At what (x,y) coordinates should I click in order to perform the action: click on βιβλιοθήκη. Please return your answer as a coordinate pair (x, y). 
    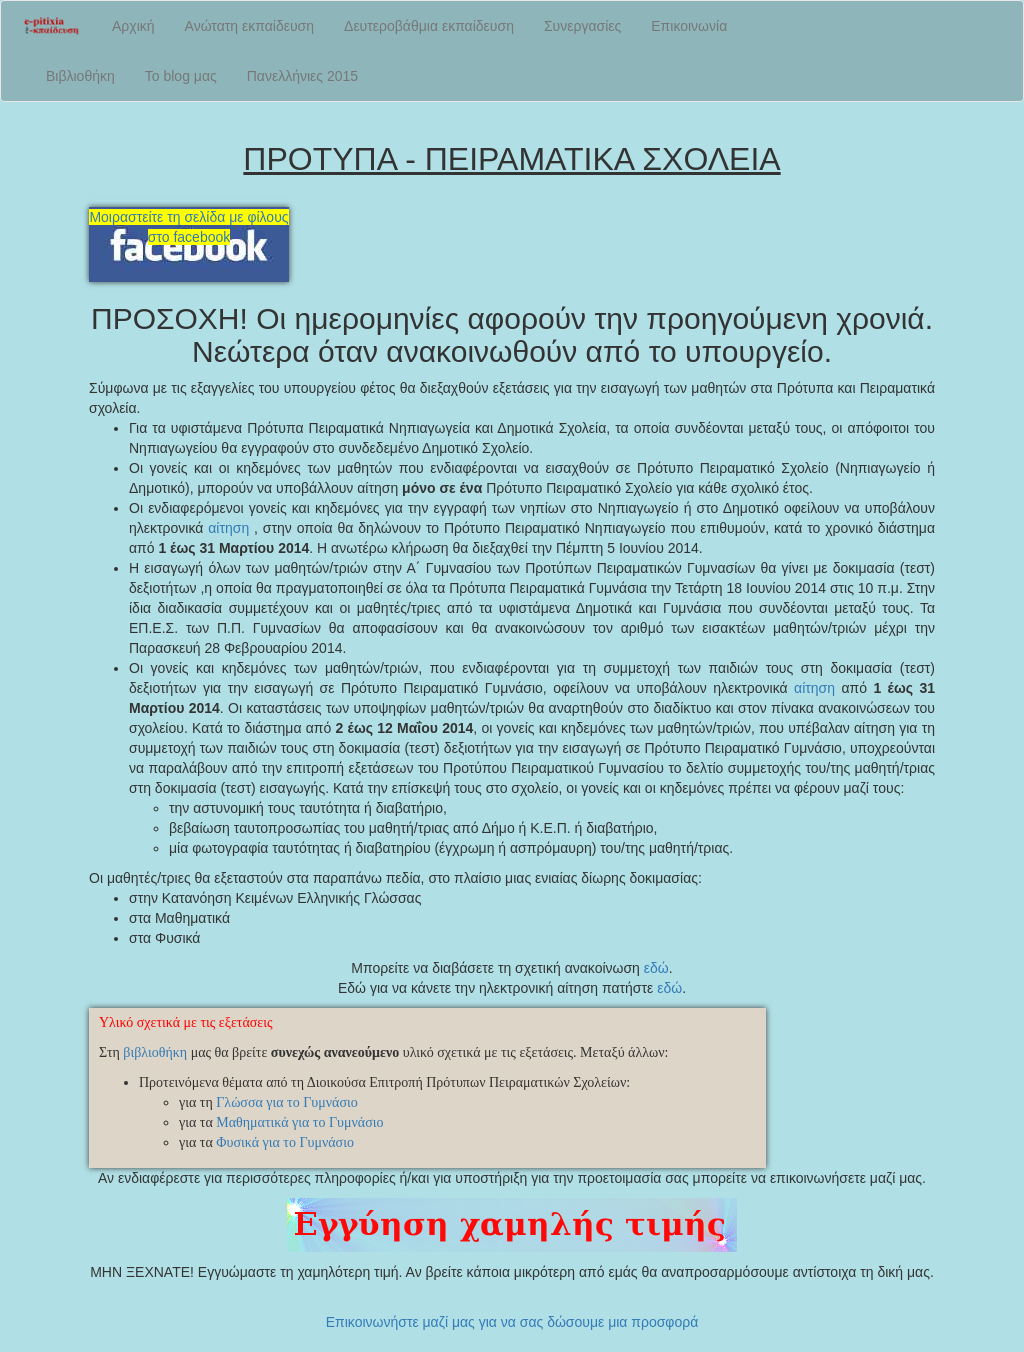
    Looking at the image, I should click on (155, 1052).